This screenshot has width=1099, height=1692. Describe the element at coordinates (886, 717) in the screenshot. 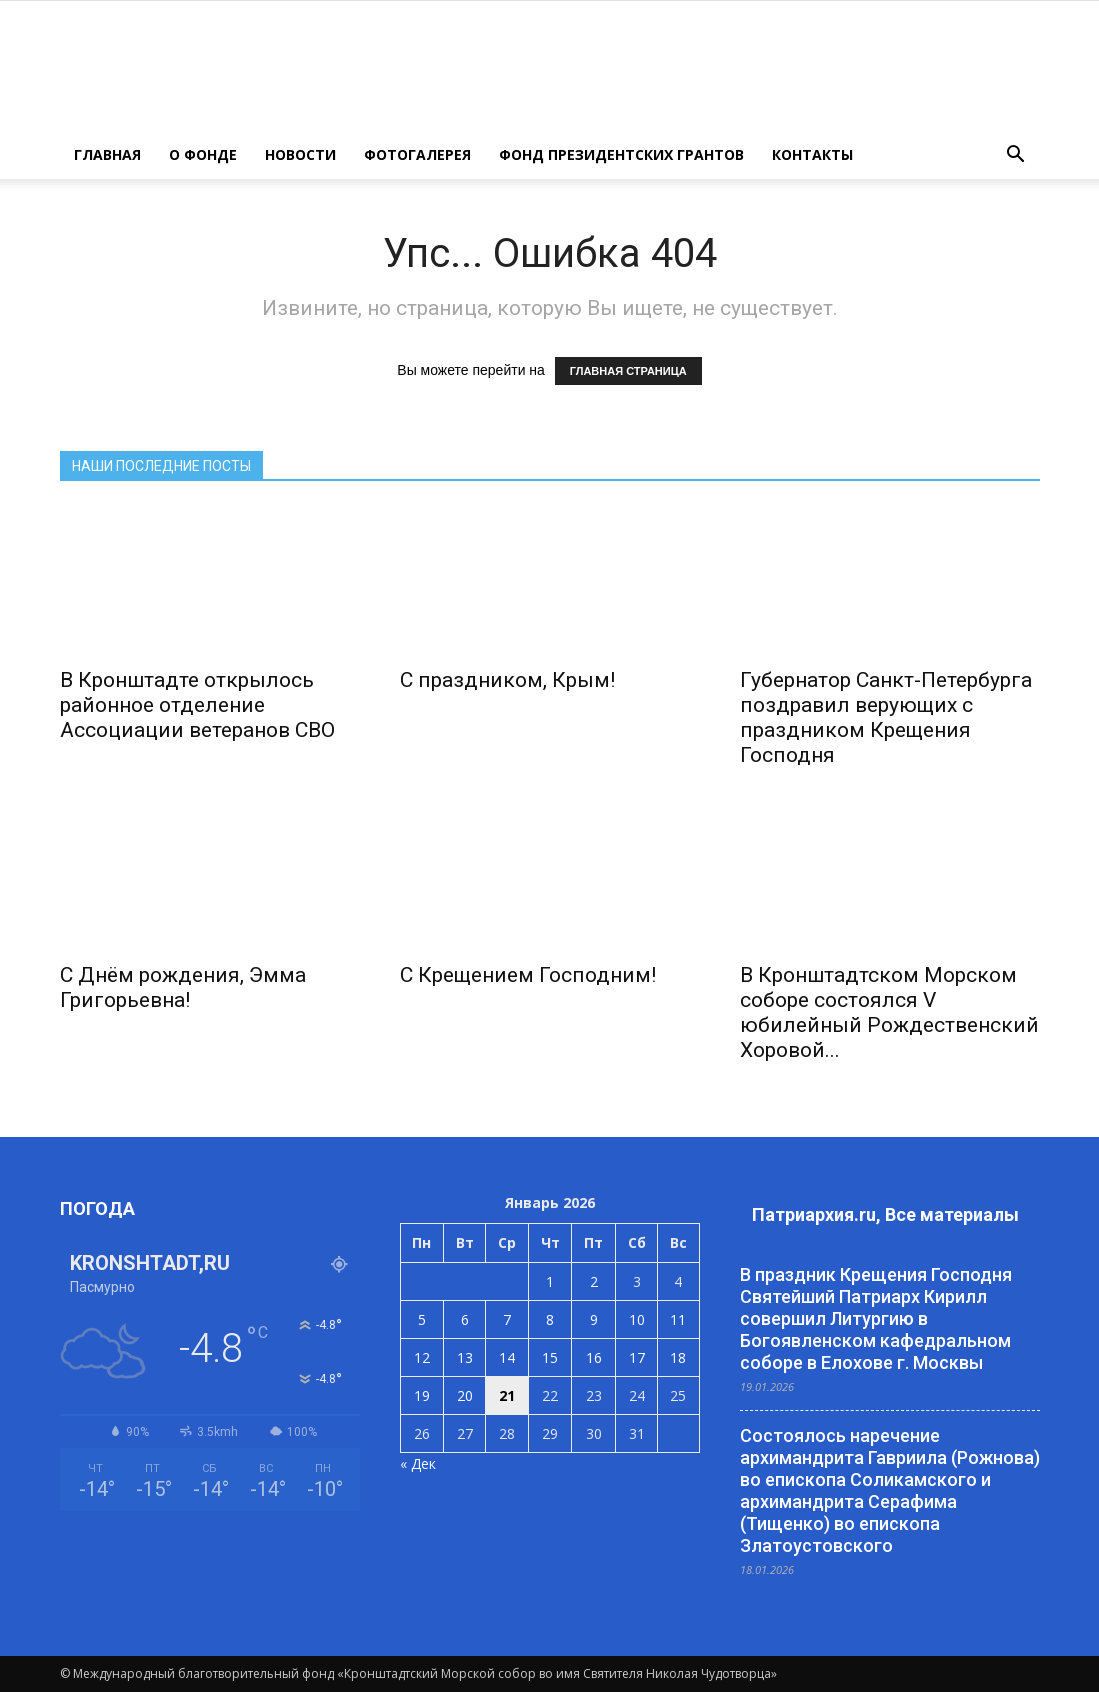

I see `Губернатор Санкт-Петербурга поздравил верующих с праздником Крещения Господня` at that location.